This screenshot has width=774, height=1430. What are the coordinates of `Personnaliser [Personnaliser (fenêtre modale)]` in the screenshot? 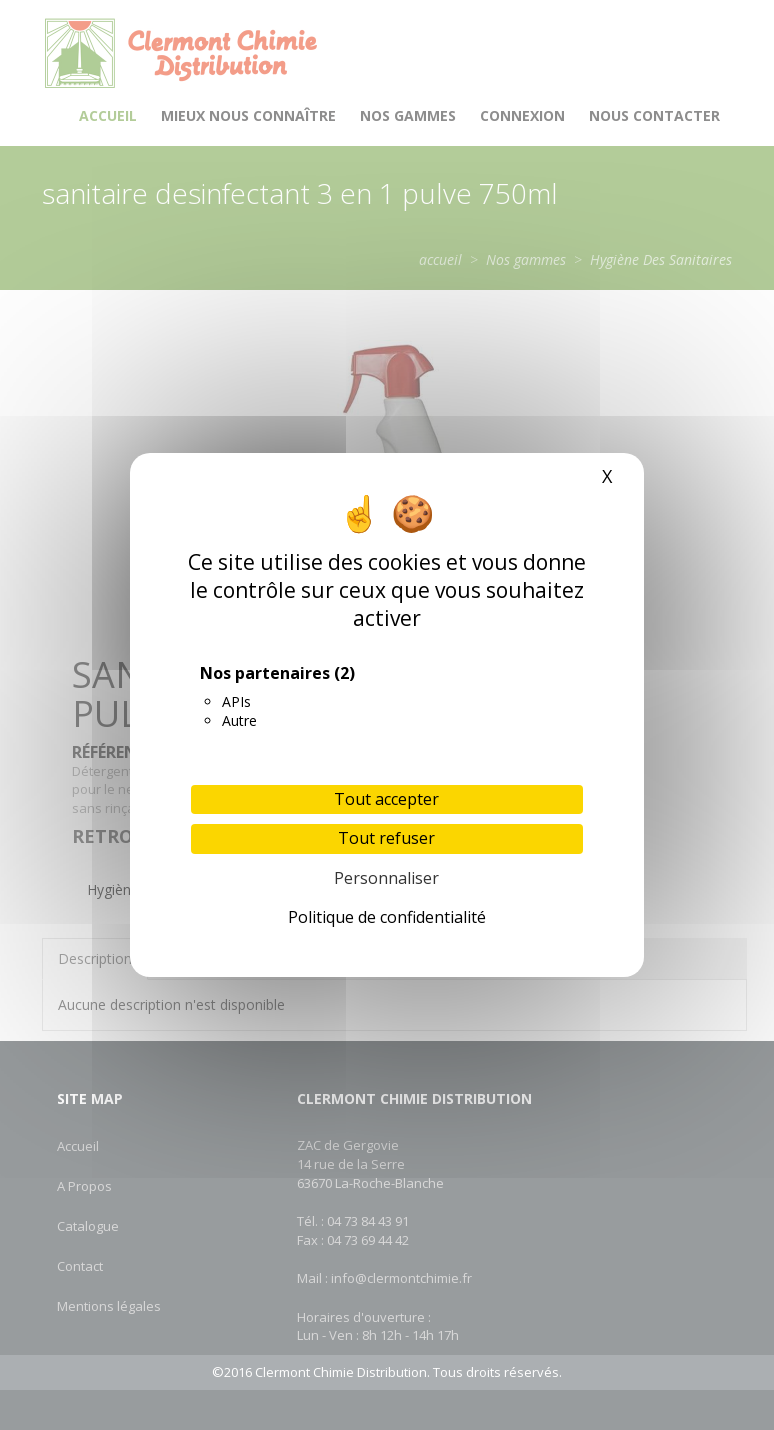 It's located at (386, 878).